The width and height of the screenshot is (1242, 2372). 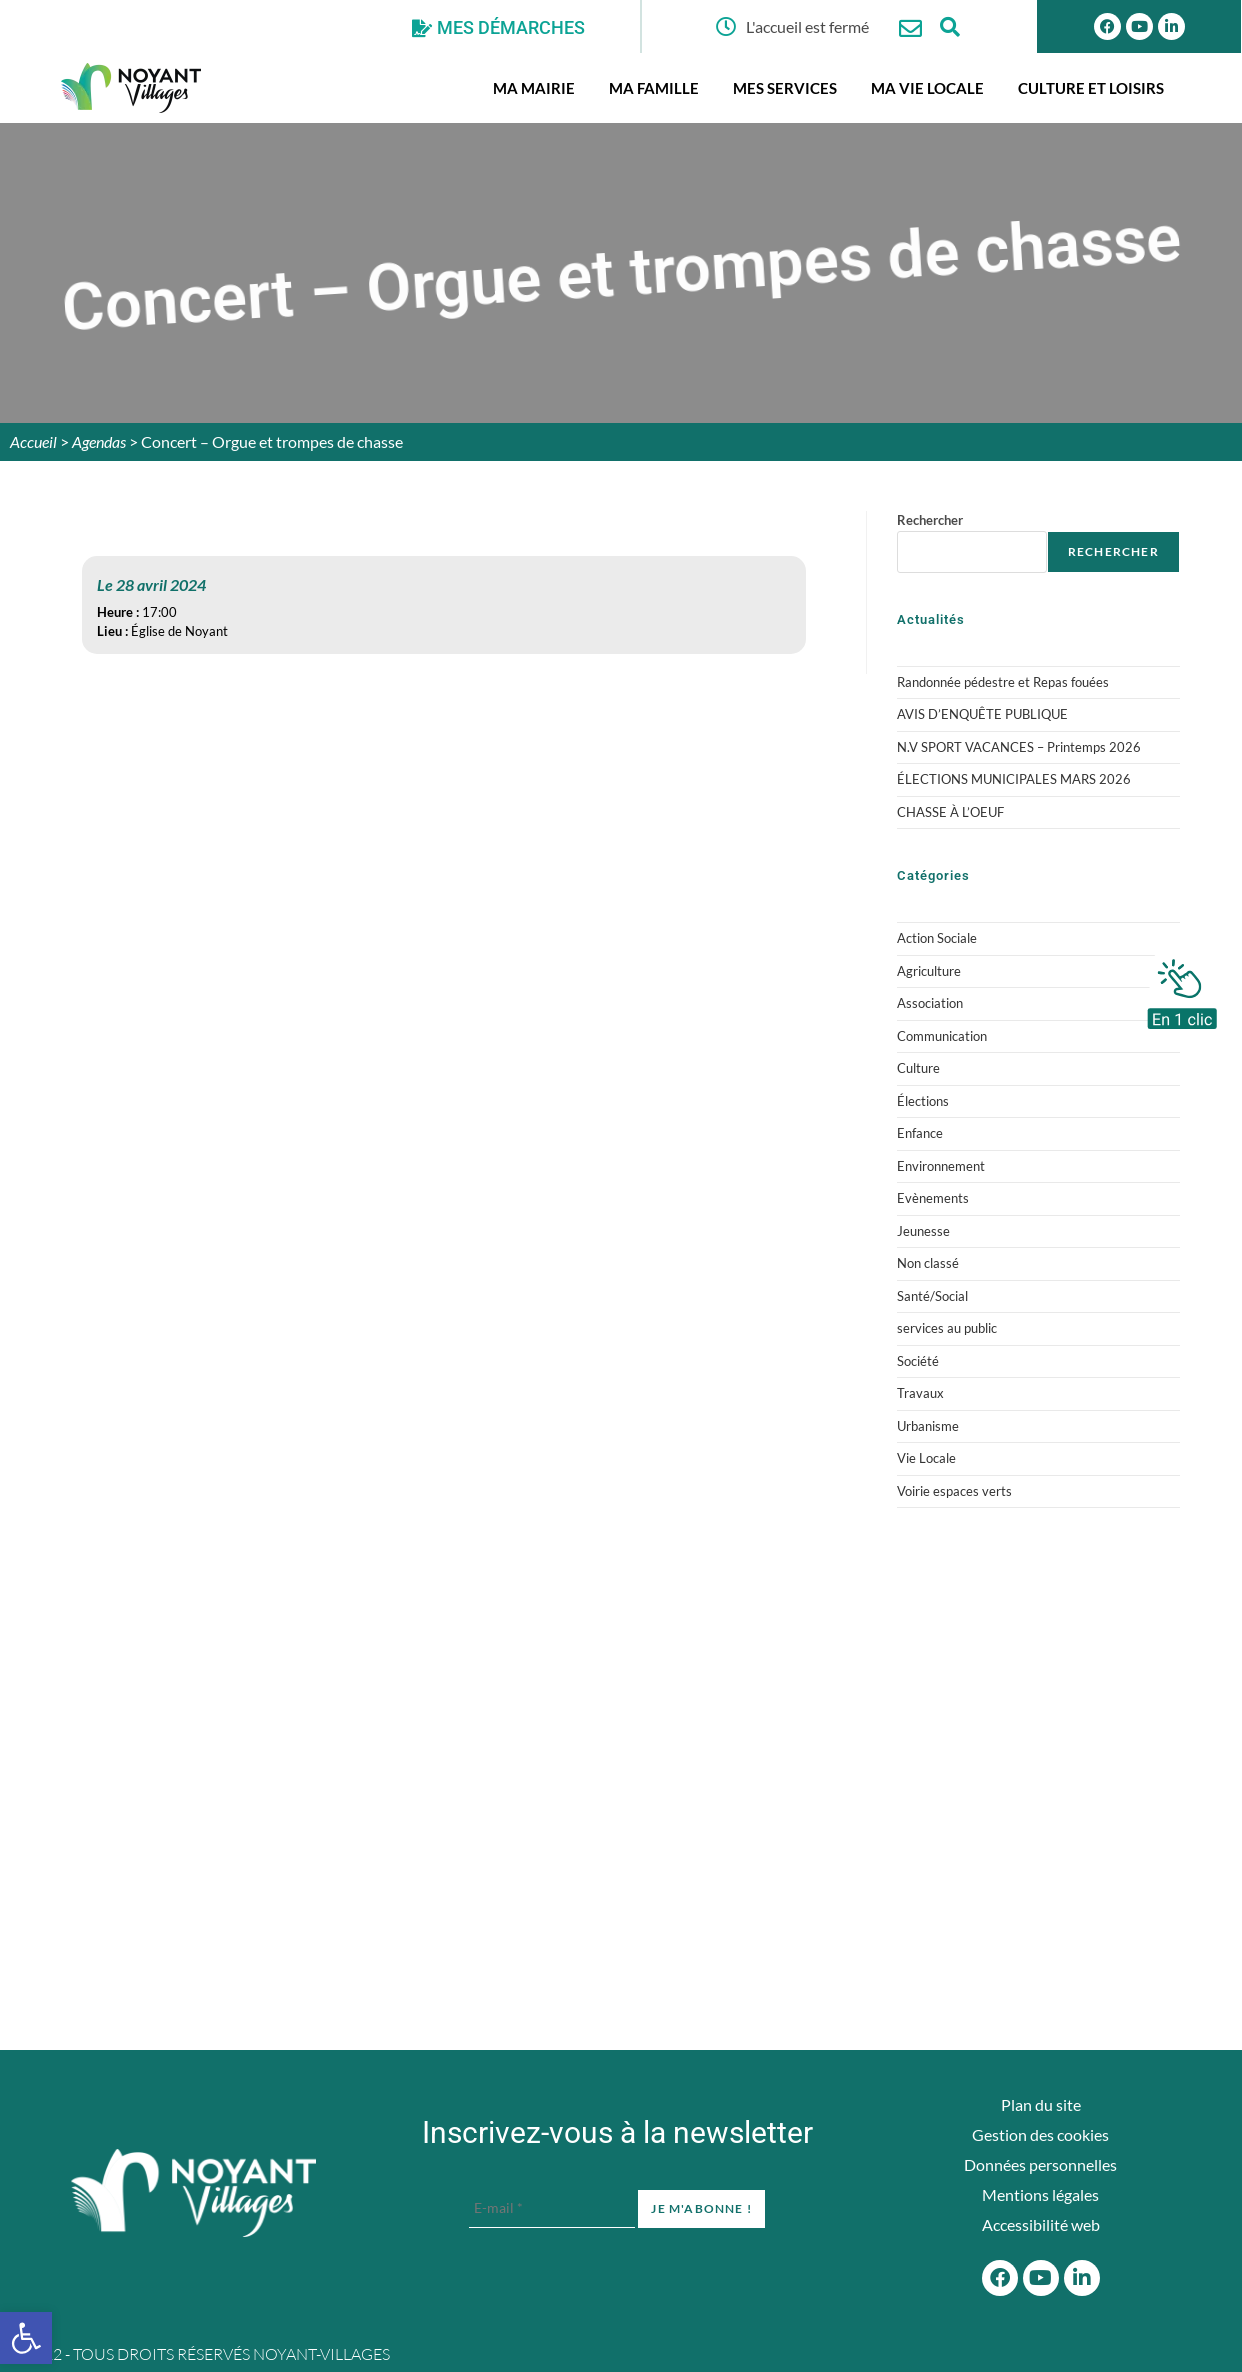 I want to click on Action Sociale, so click(x=937, y=938).